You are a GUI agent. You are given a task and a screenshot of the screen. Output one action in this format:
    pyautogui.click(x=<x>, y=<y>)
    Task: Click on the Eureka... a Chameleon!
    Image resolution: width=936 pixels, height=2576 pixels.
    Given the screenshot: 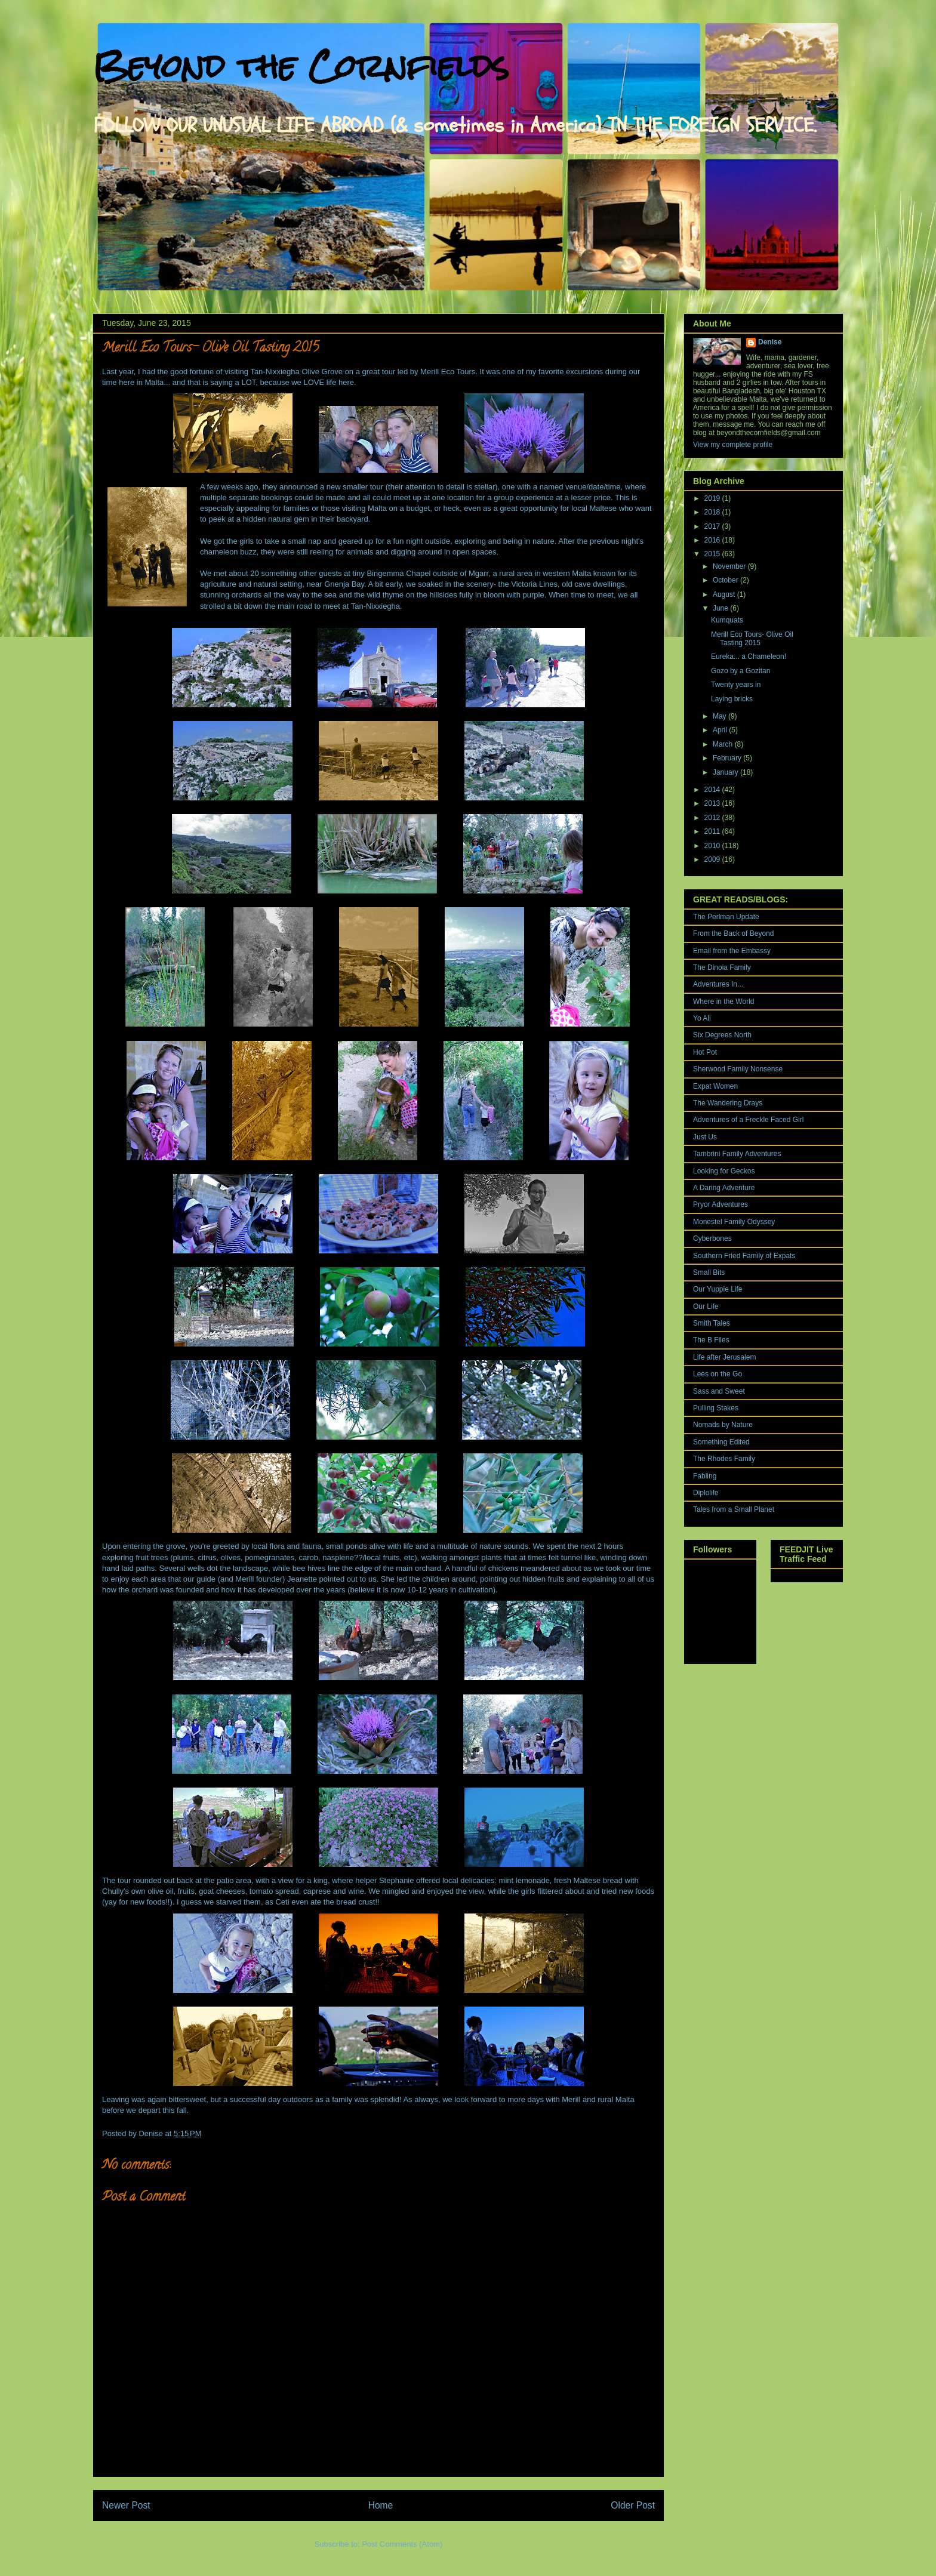 What is the action you would take?
    pyautogui.click(x=748, y=656)
    